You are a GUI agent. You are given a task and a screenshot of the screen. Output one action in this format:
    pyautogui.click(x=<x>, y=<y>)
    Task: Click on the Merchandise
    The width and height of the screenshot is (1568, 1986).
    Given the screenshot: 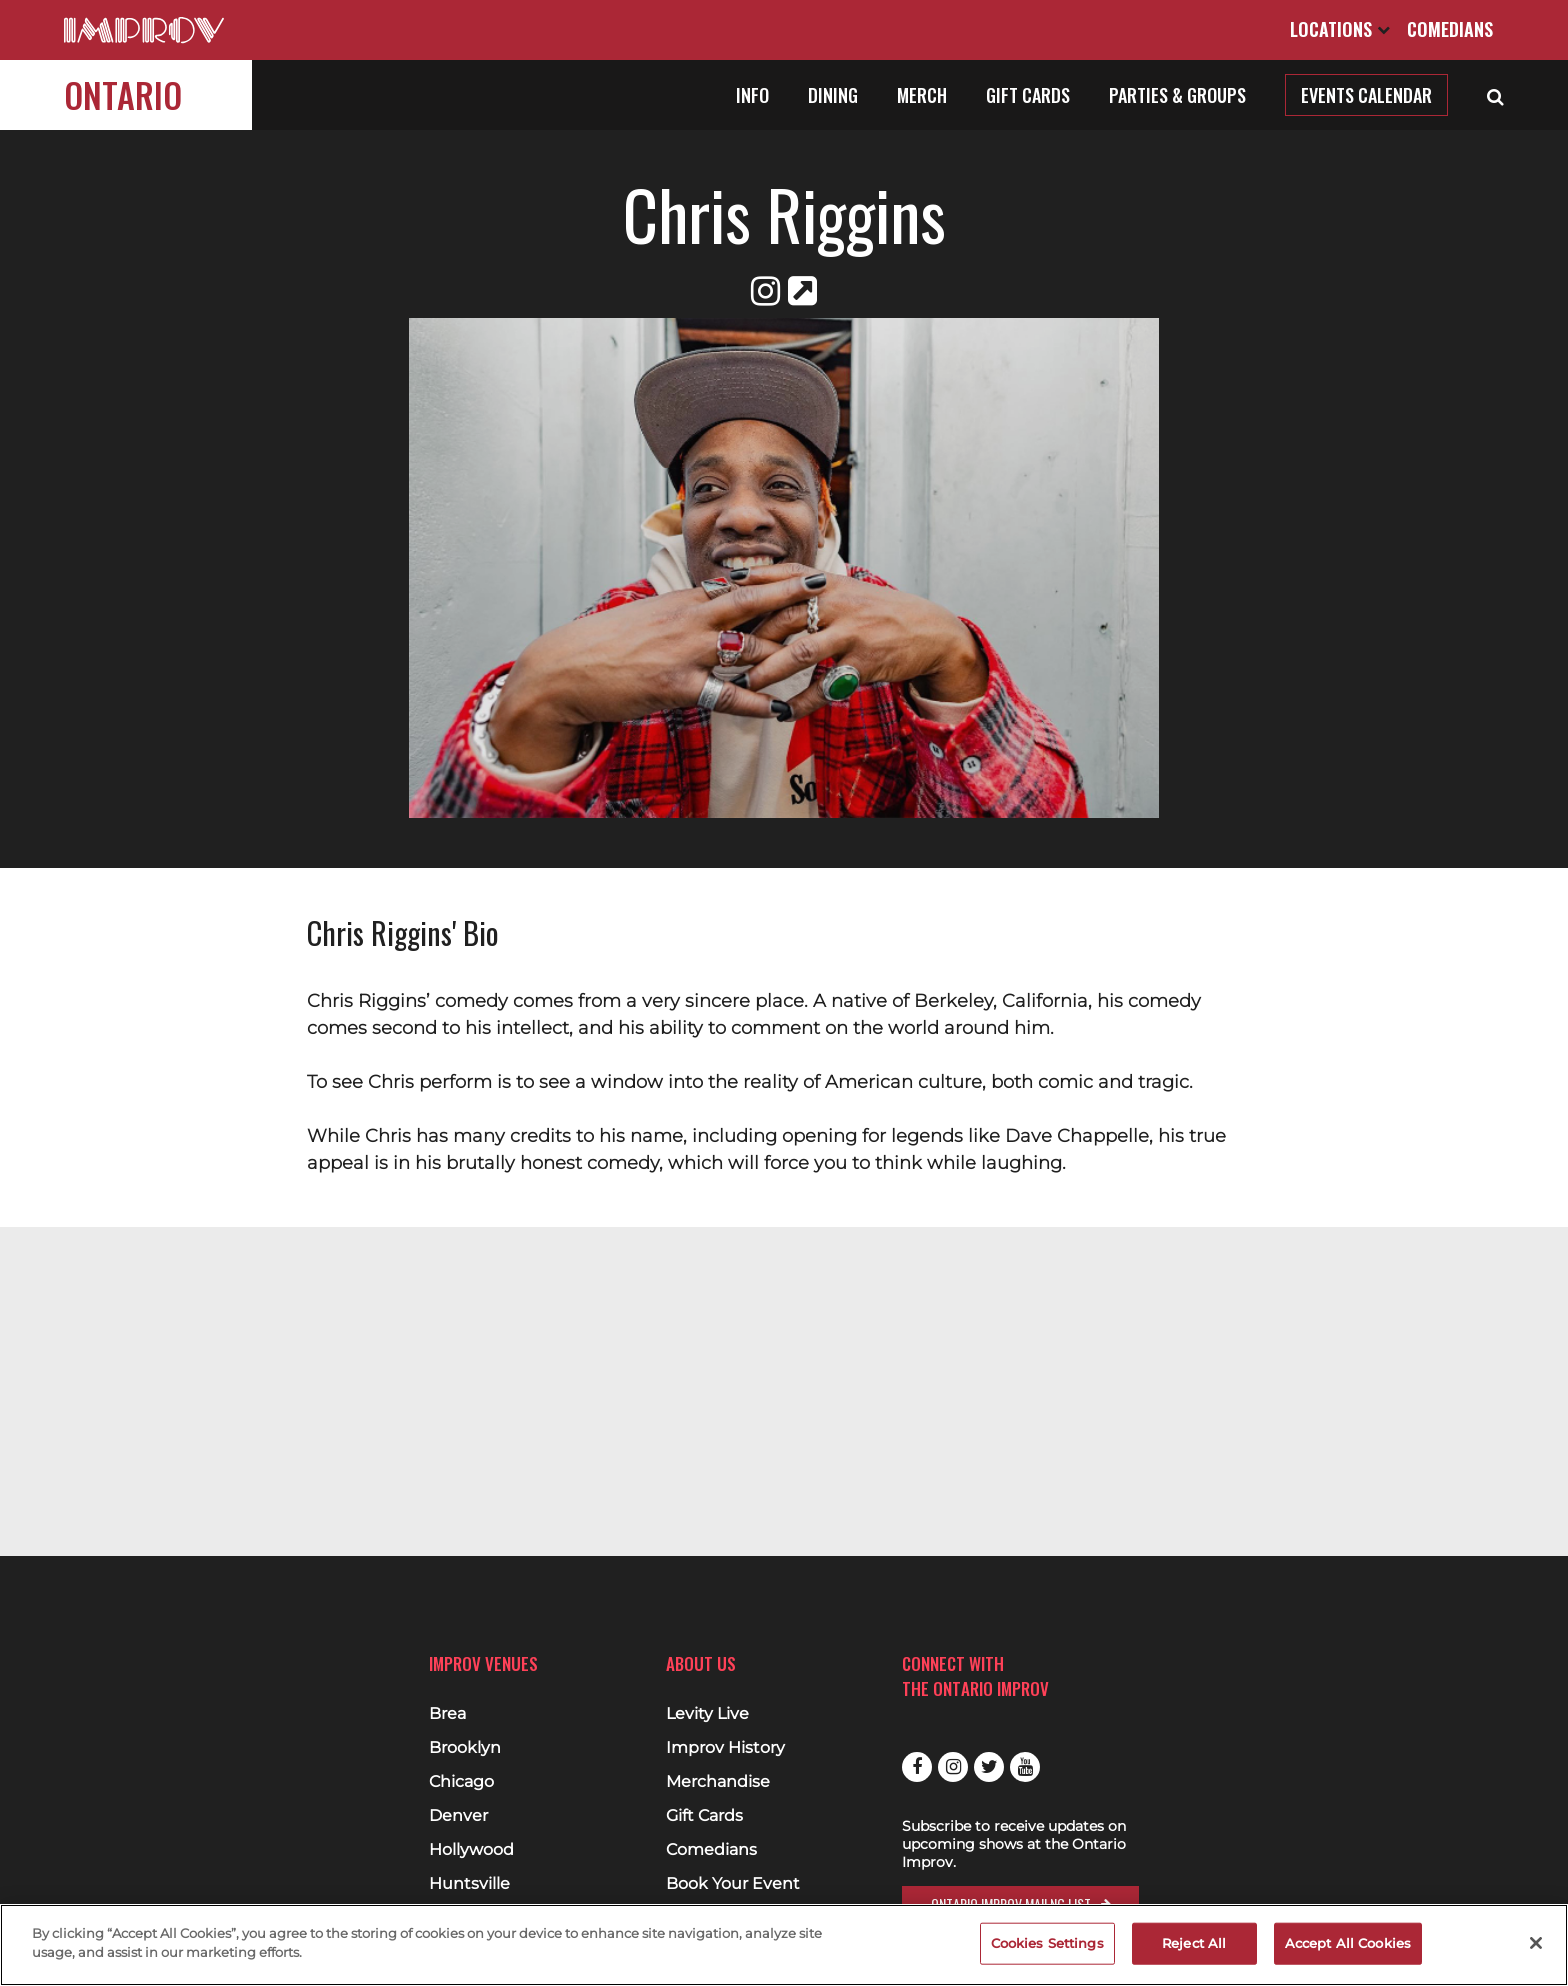 What is the action you would take?
    pyautogui.click(x=718, y=1782)
    